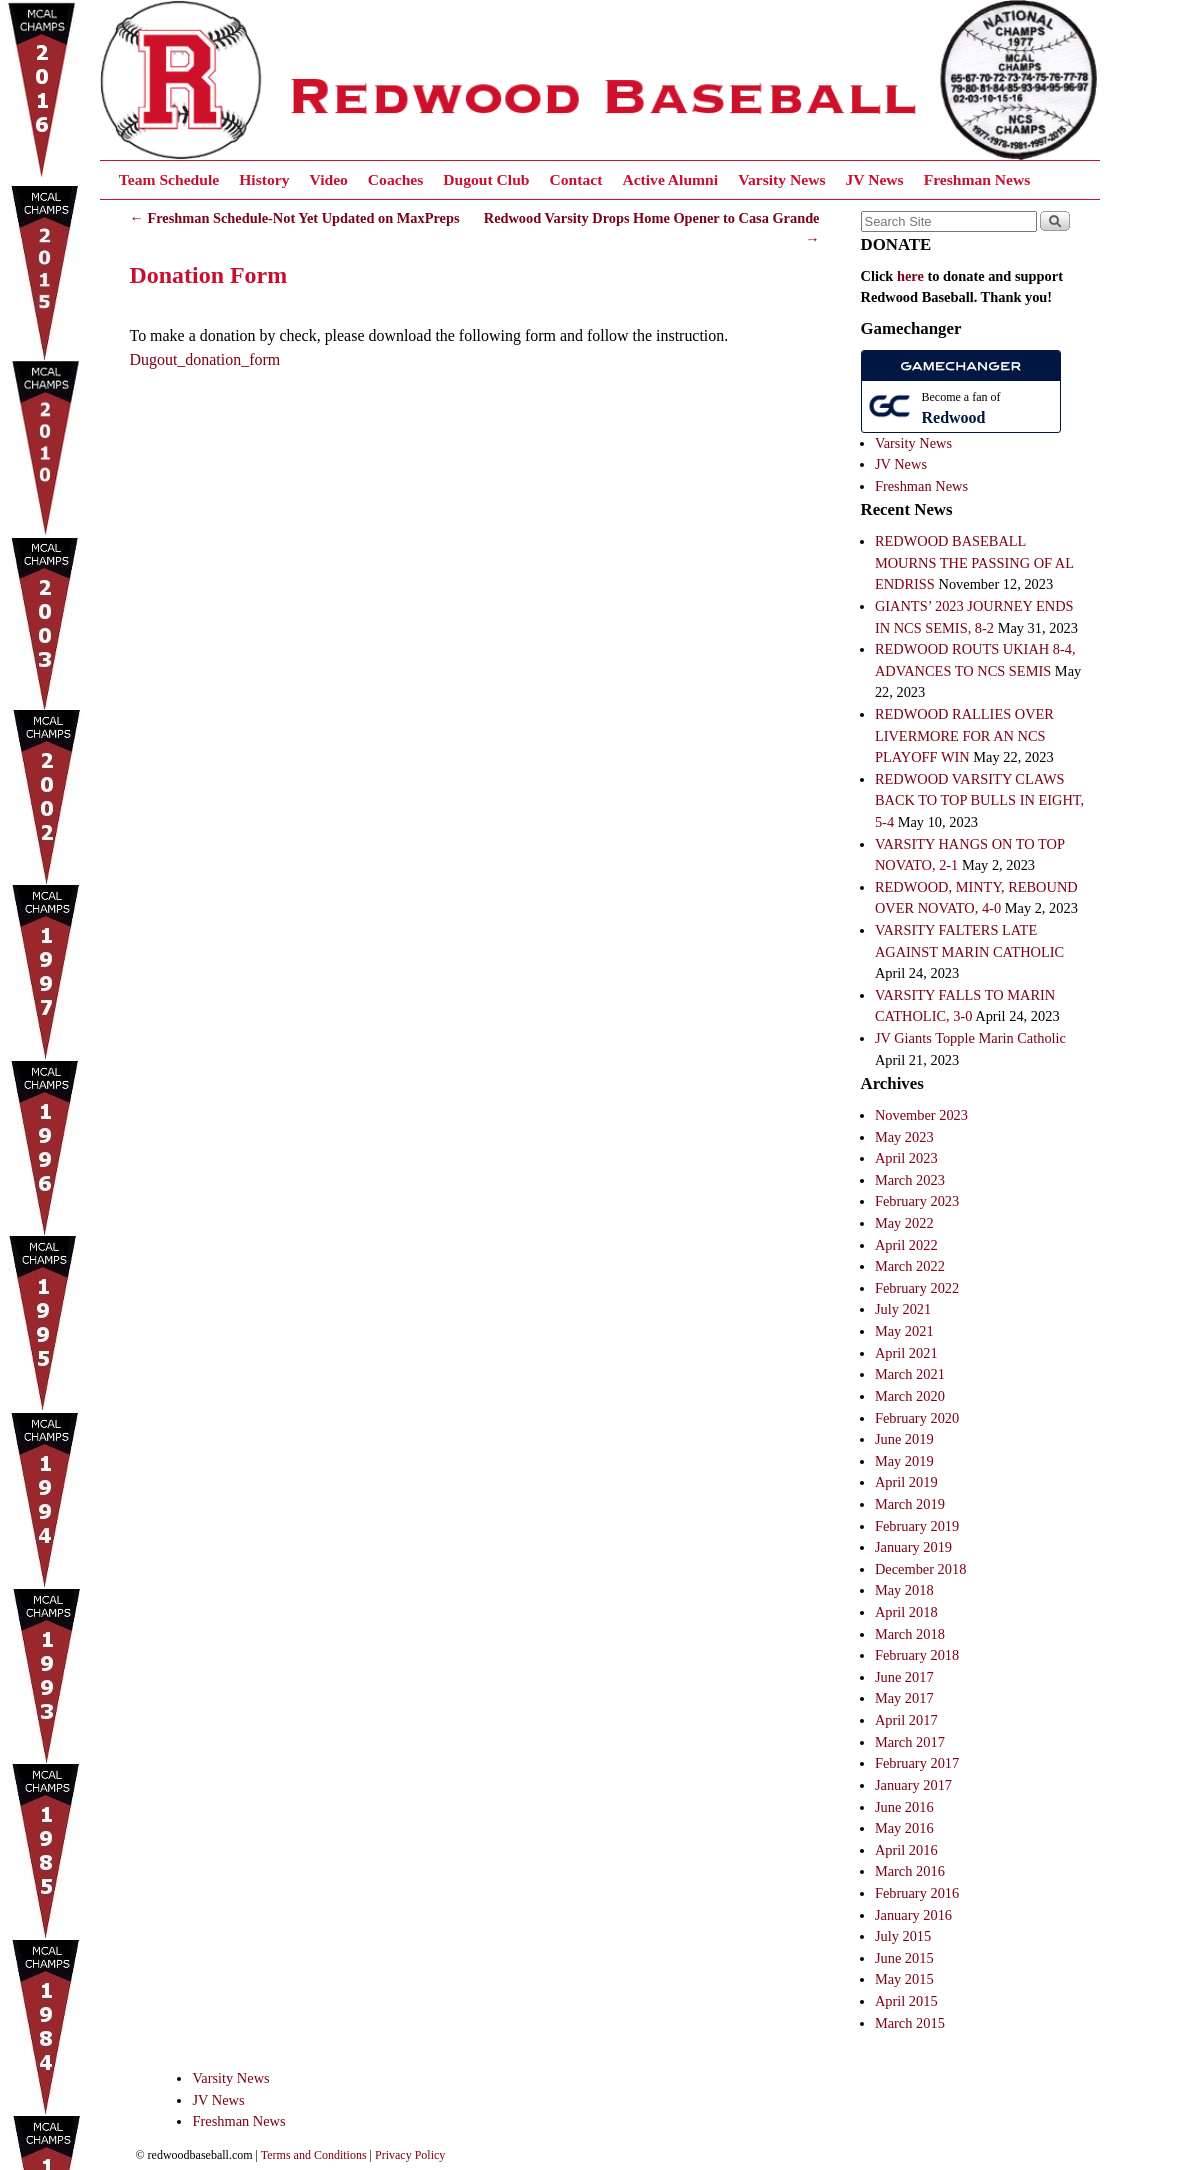 This screenshot has height=2170, width=1199. What do you see at coordinates (910, 2023) in the screenshot?
I see `March 2015` at bounding box center [910, 2023].